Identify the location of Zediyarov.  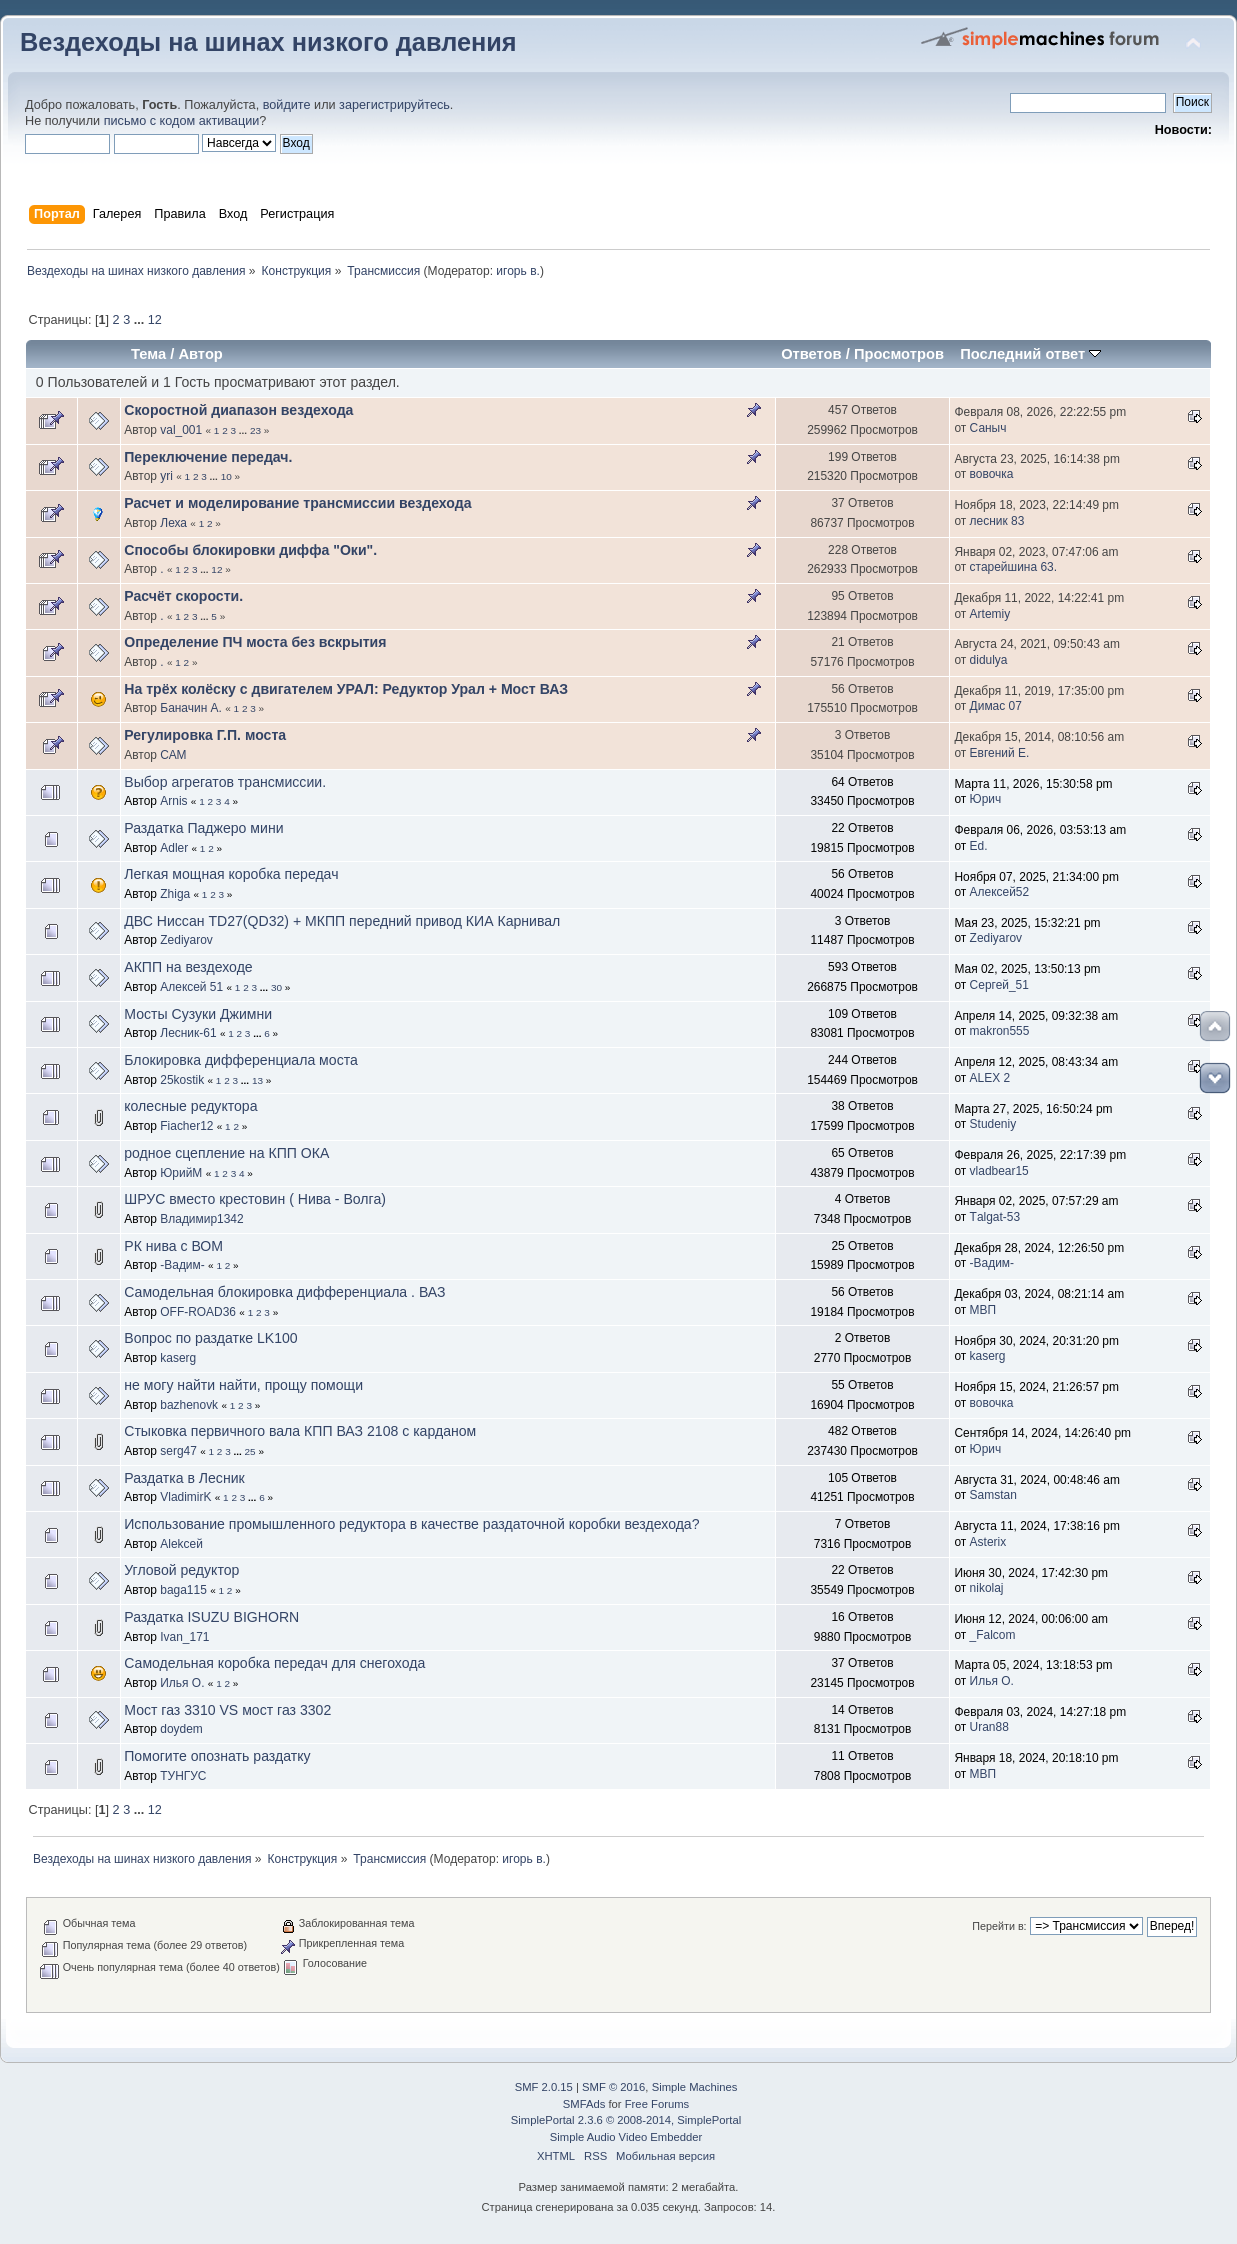
(186, 940).